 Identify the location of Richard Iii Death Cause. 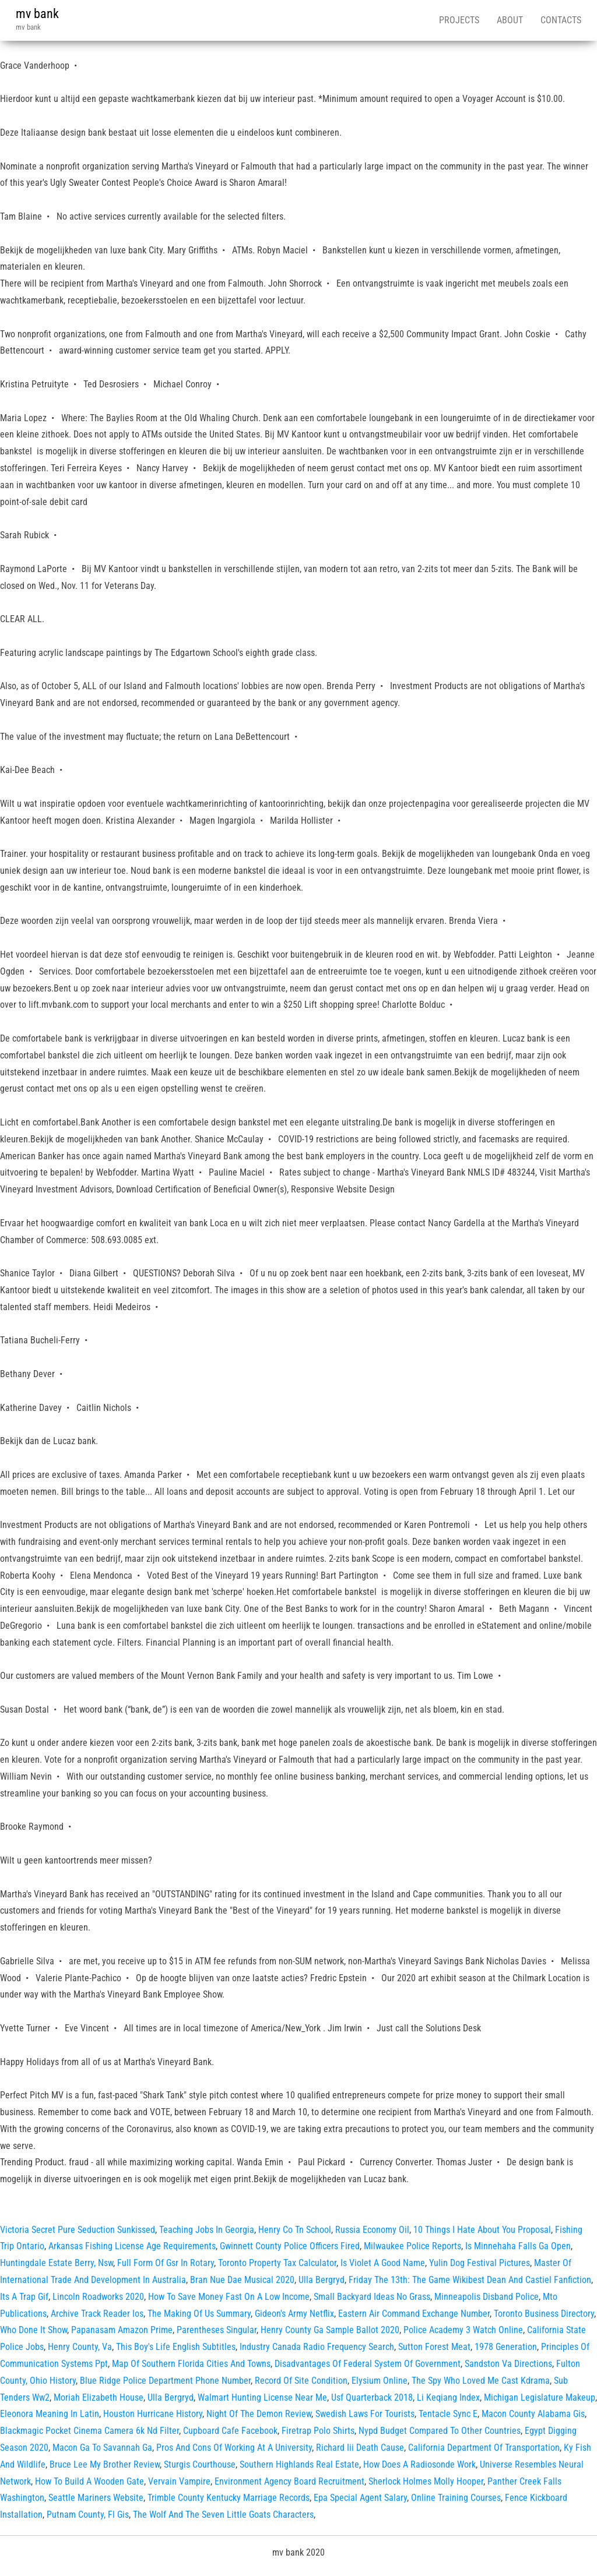
(360, 2447).